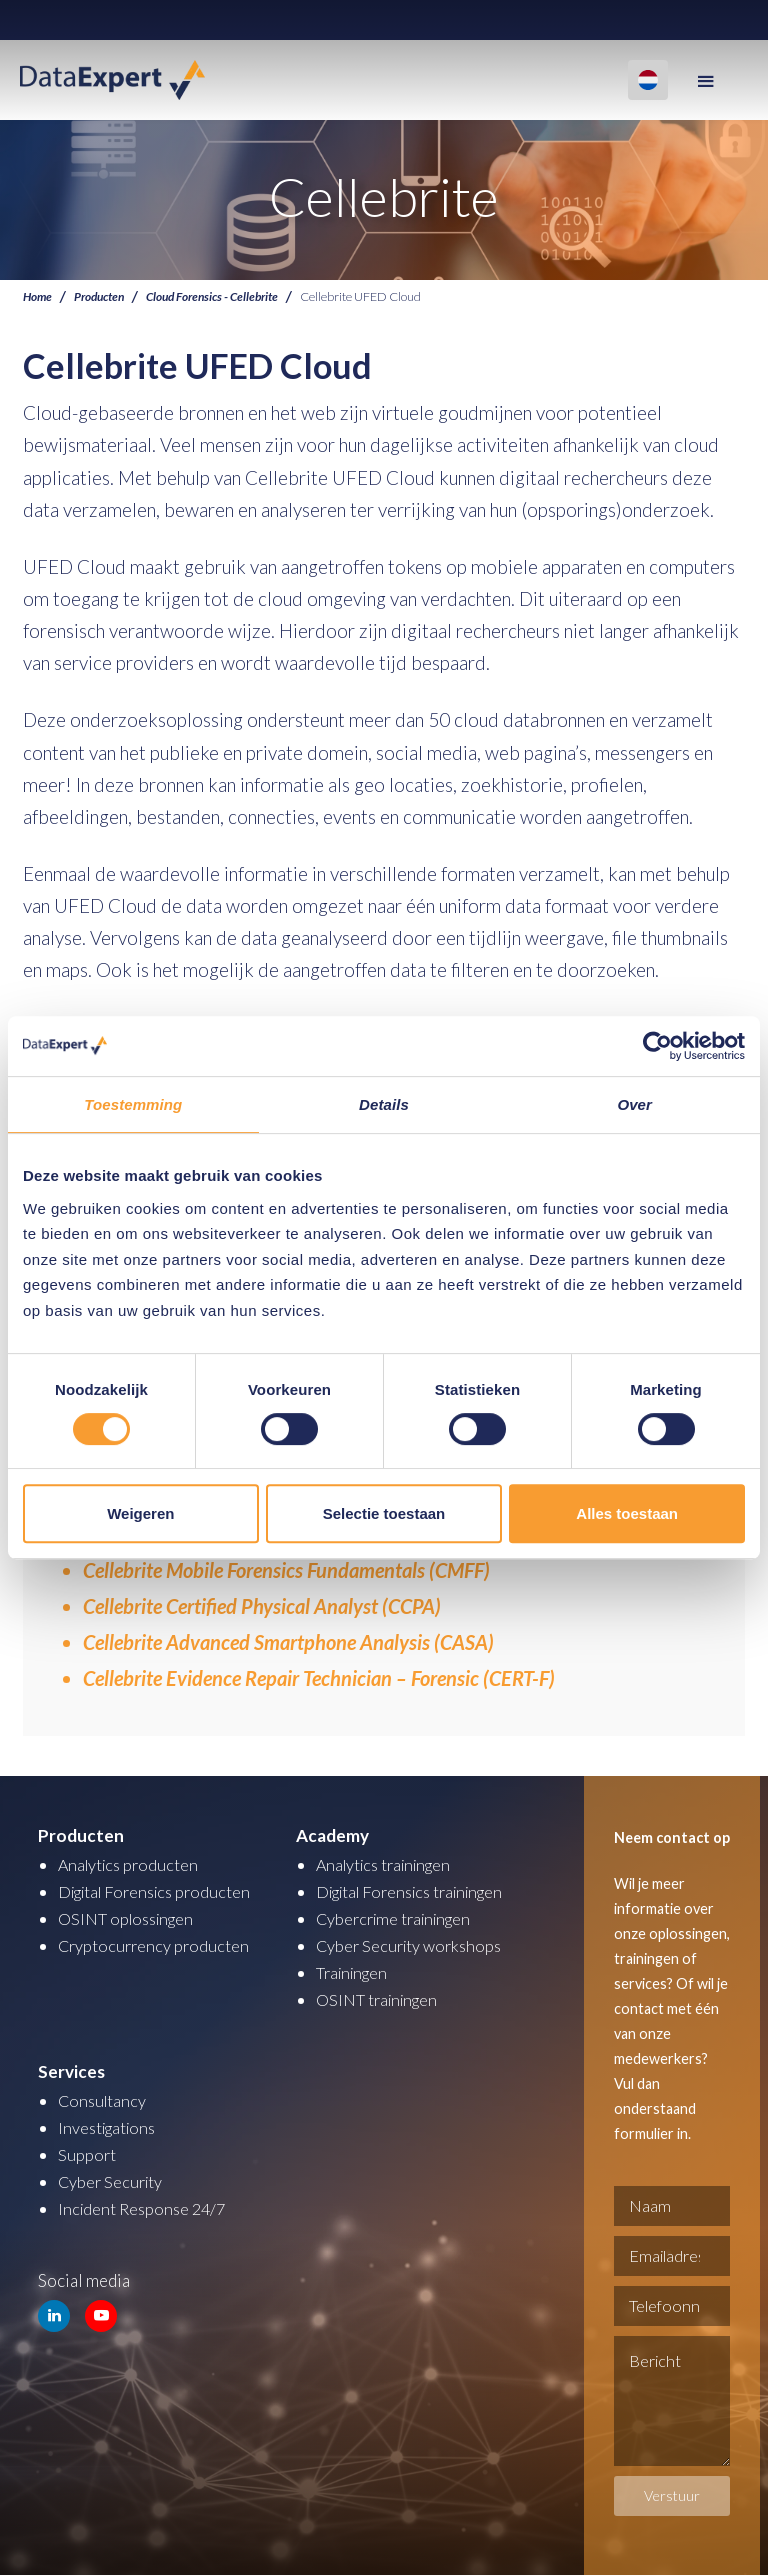 This screenshot has width=768, height=2575. Describe the element at coordinates (38, 296) in the screenshot. I see `Home` at that location.